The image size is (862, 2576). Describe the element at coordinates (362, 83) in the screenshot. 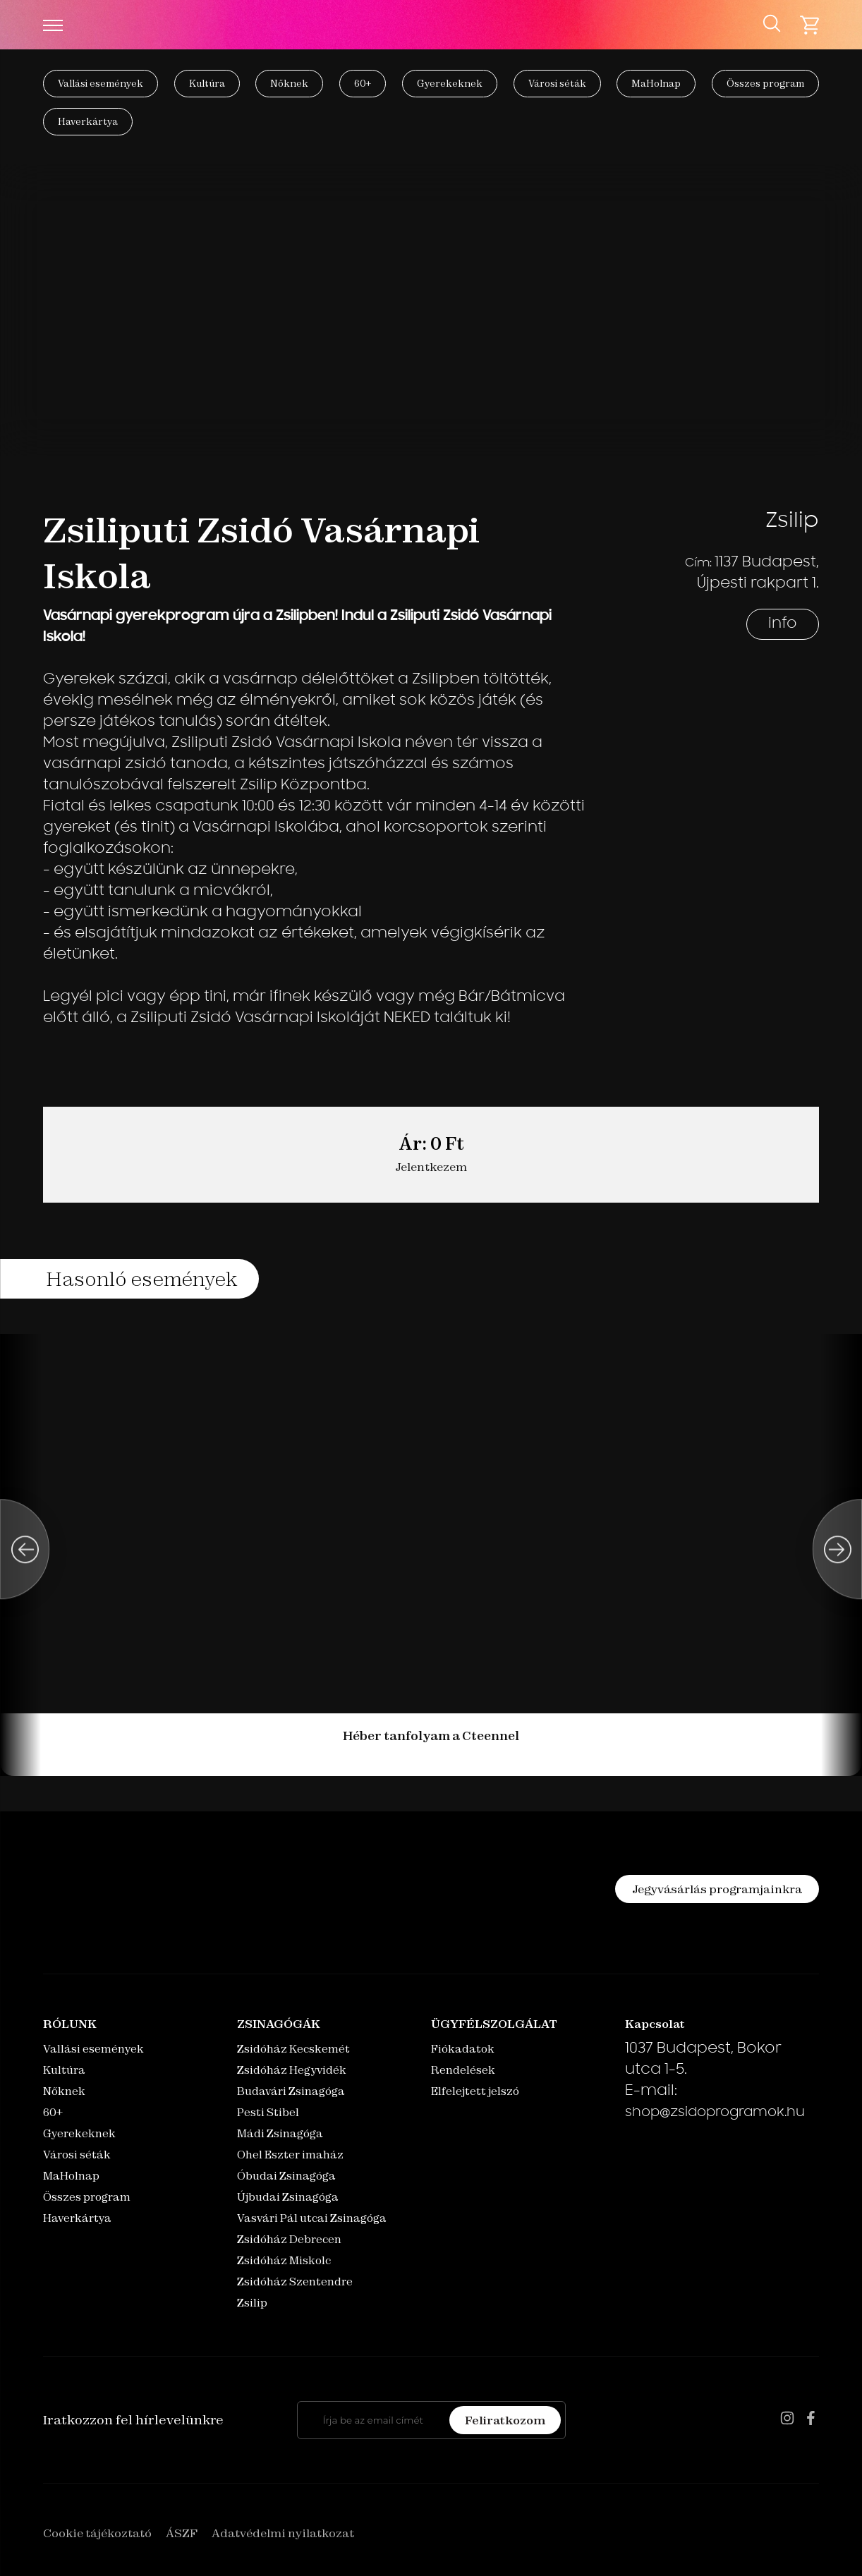

I see `60+` at that location.